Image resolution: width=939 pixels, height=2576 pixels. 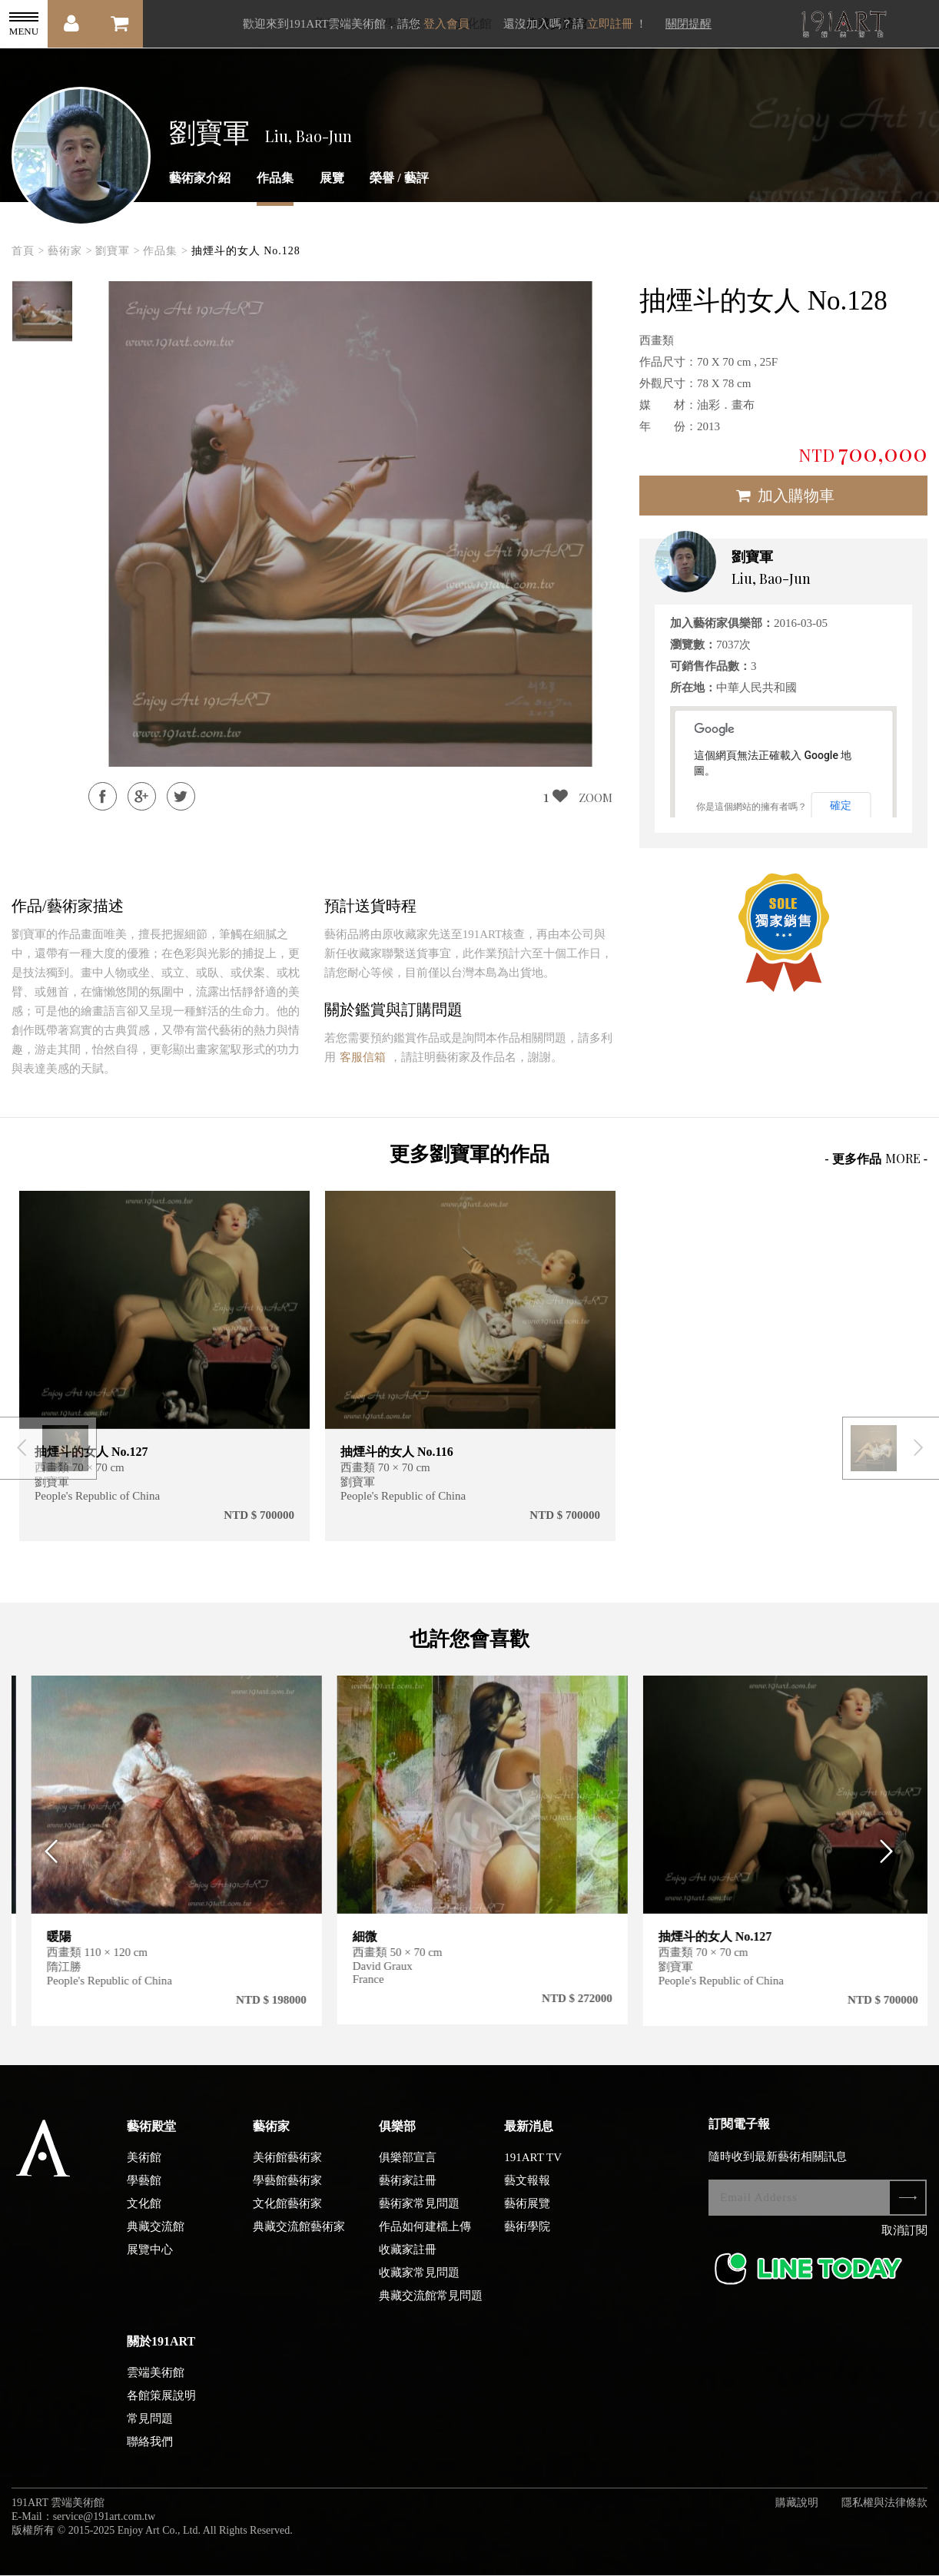 What do you see at coordinates (245, 251) in the screenshot?
I see `抽煙斗的女人 No.128` at bounding box center [245, 251].